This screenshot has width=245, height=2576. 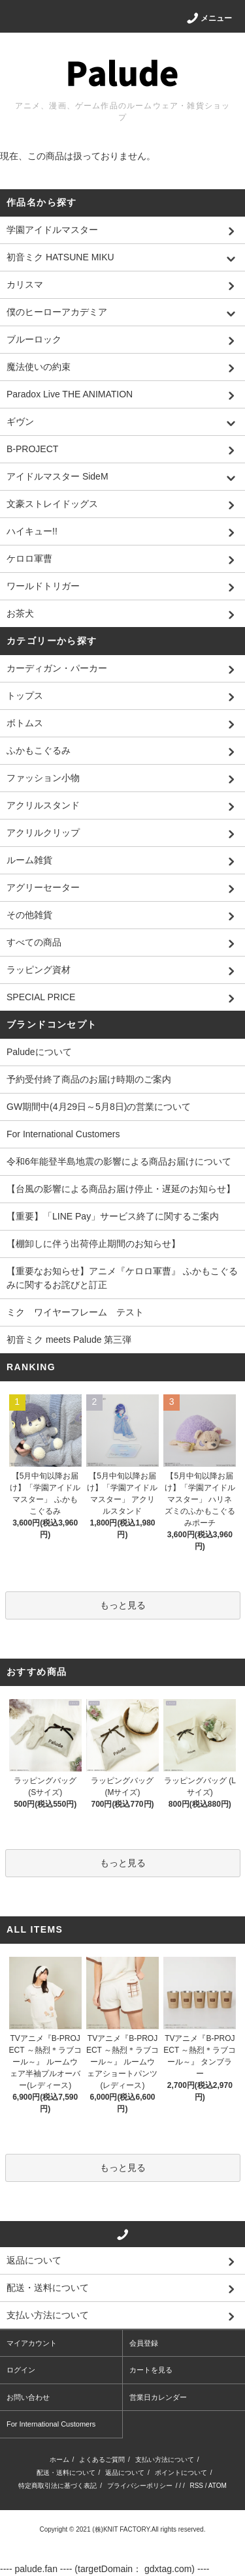 What do you see at coordinates (32, 2343) in the screenshot?
I see `マイアカウント` at bounding box center [32, 2343].